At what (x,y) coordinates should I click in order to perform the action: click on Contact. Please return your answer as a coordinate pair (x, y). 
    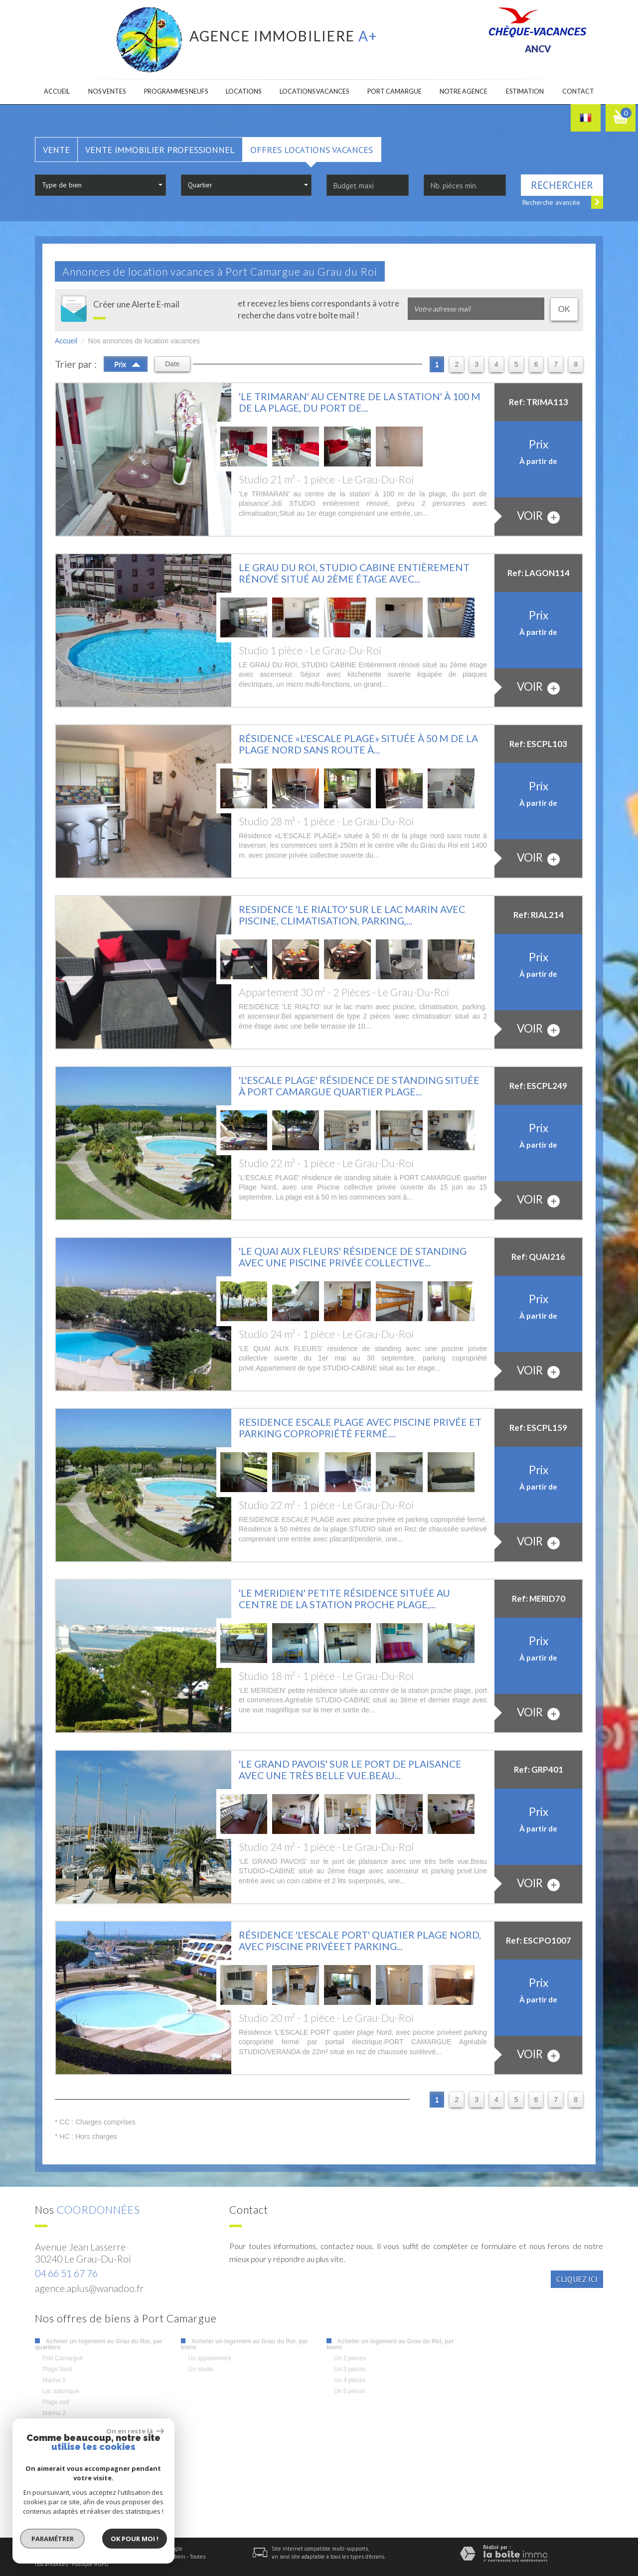
    Looking at the image, I should click on (578, 91).